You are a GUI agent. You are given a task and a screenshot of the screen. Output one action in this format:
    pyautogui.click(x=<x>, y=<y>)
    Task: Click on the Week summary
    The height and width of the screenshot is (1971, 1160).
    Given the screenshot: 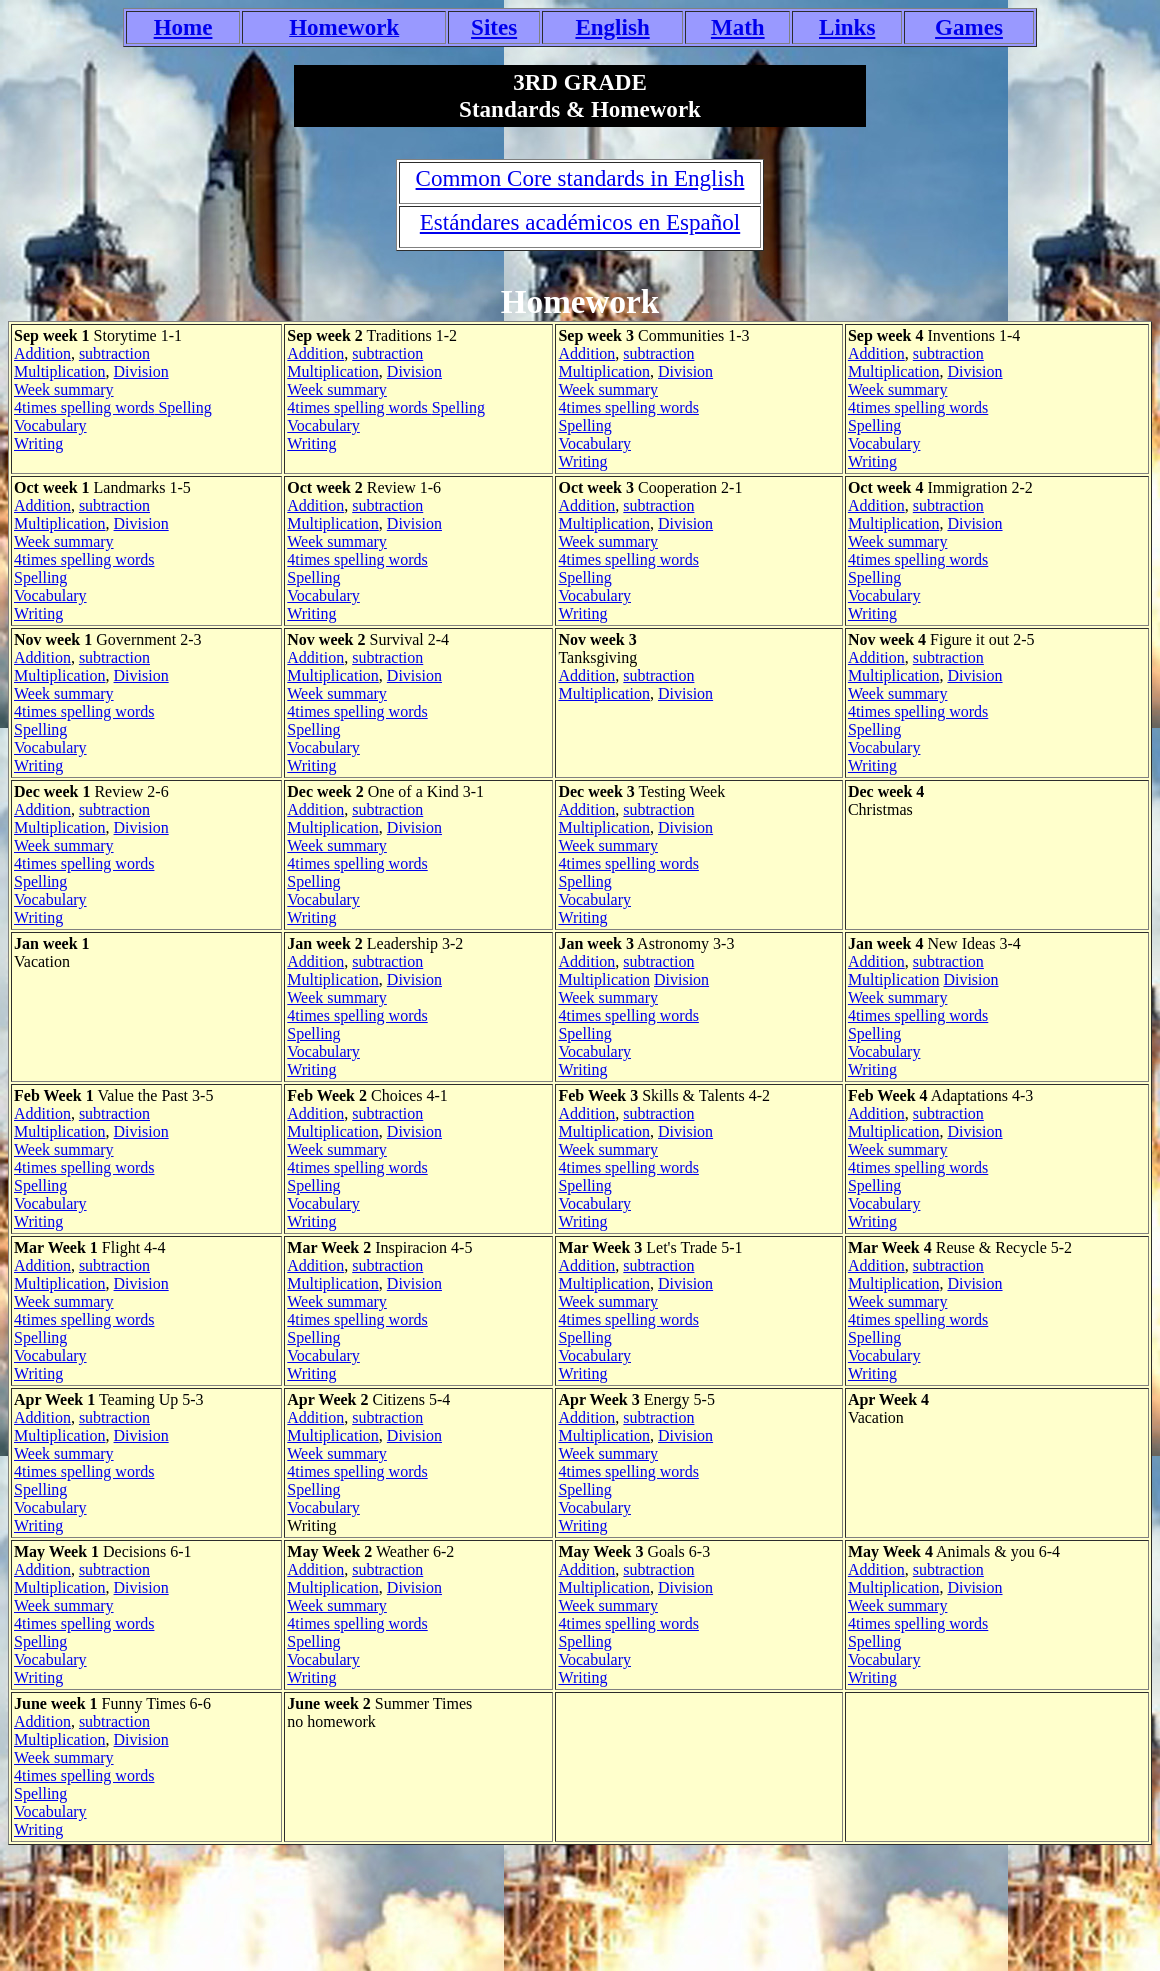 What is the action you would take?
    pyautogui.click(x=64, y=389)
    